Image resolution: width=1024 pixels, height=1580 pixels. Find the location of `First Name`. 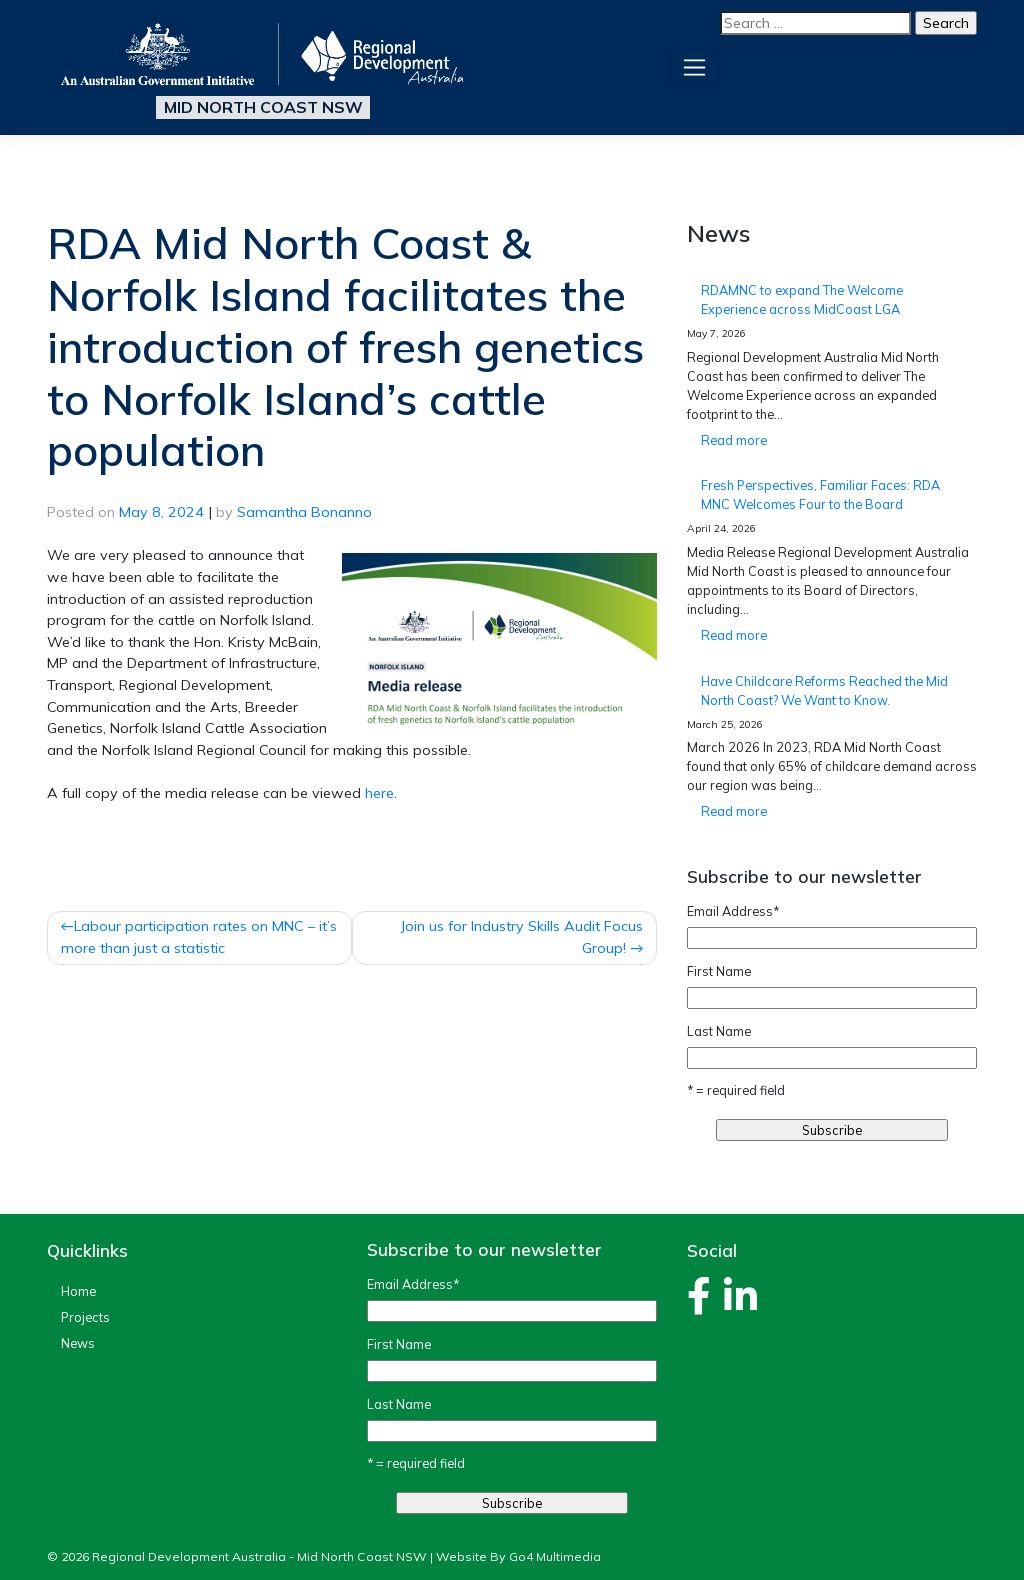

First Name is located at coordinates (719, 971).